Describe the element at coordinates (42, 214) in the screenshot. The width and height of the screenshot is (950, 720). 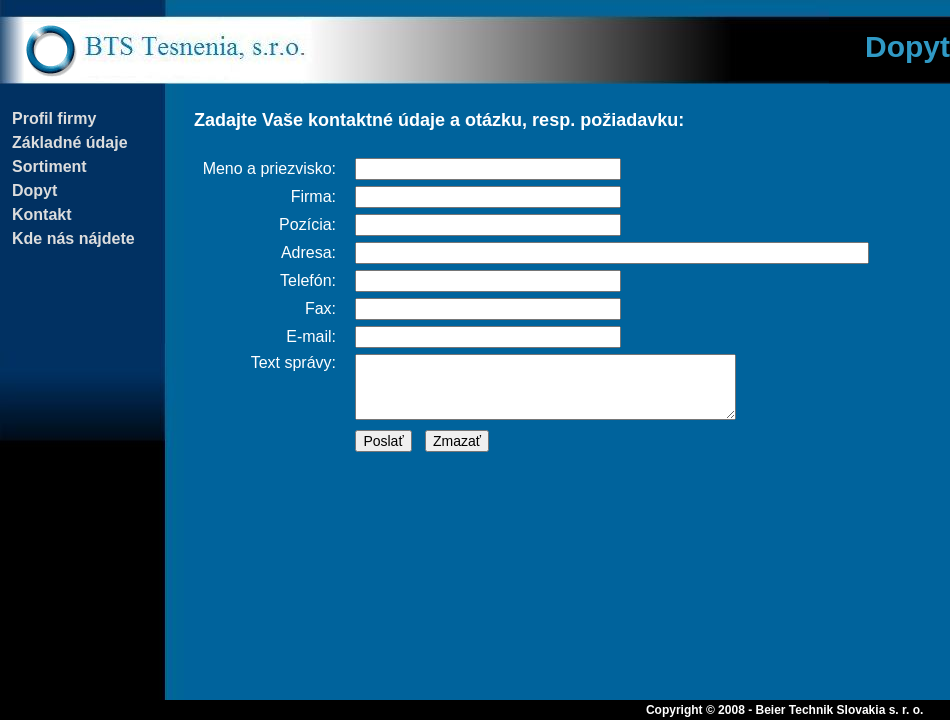
I see `Kontakt` at that location.